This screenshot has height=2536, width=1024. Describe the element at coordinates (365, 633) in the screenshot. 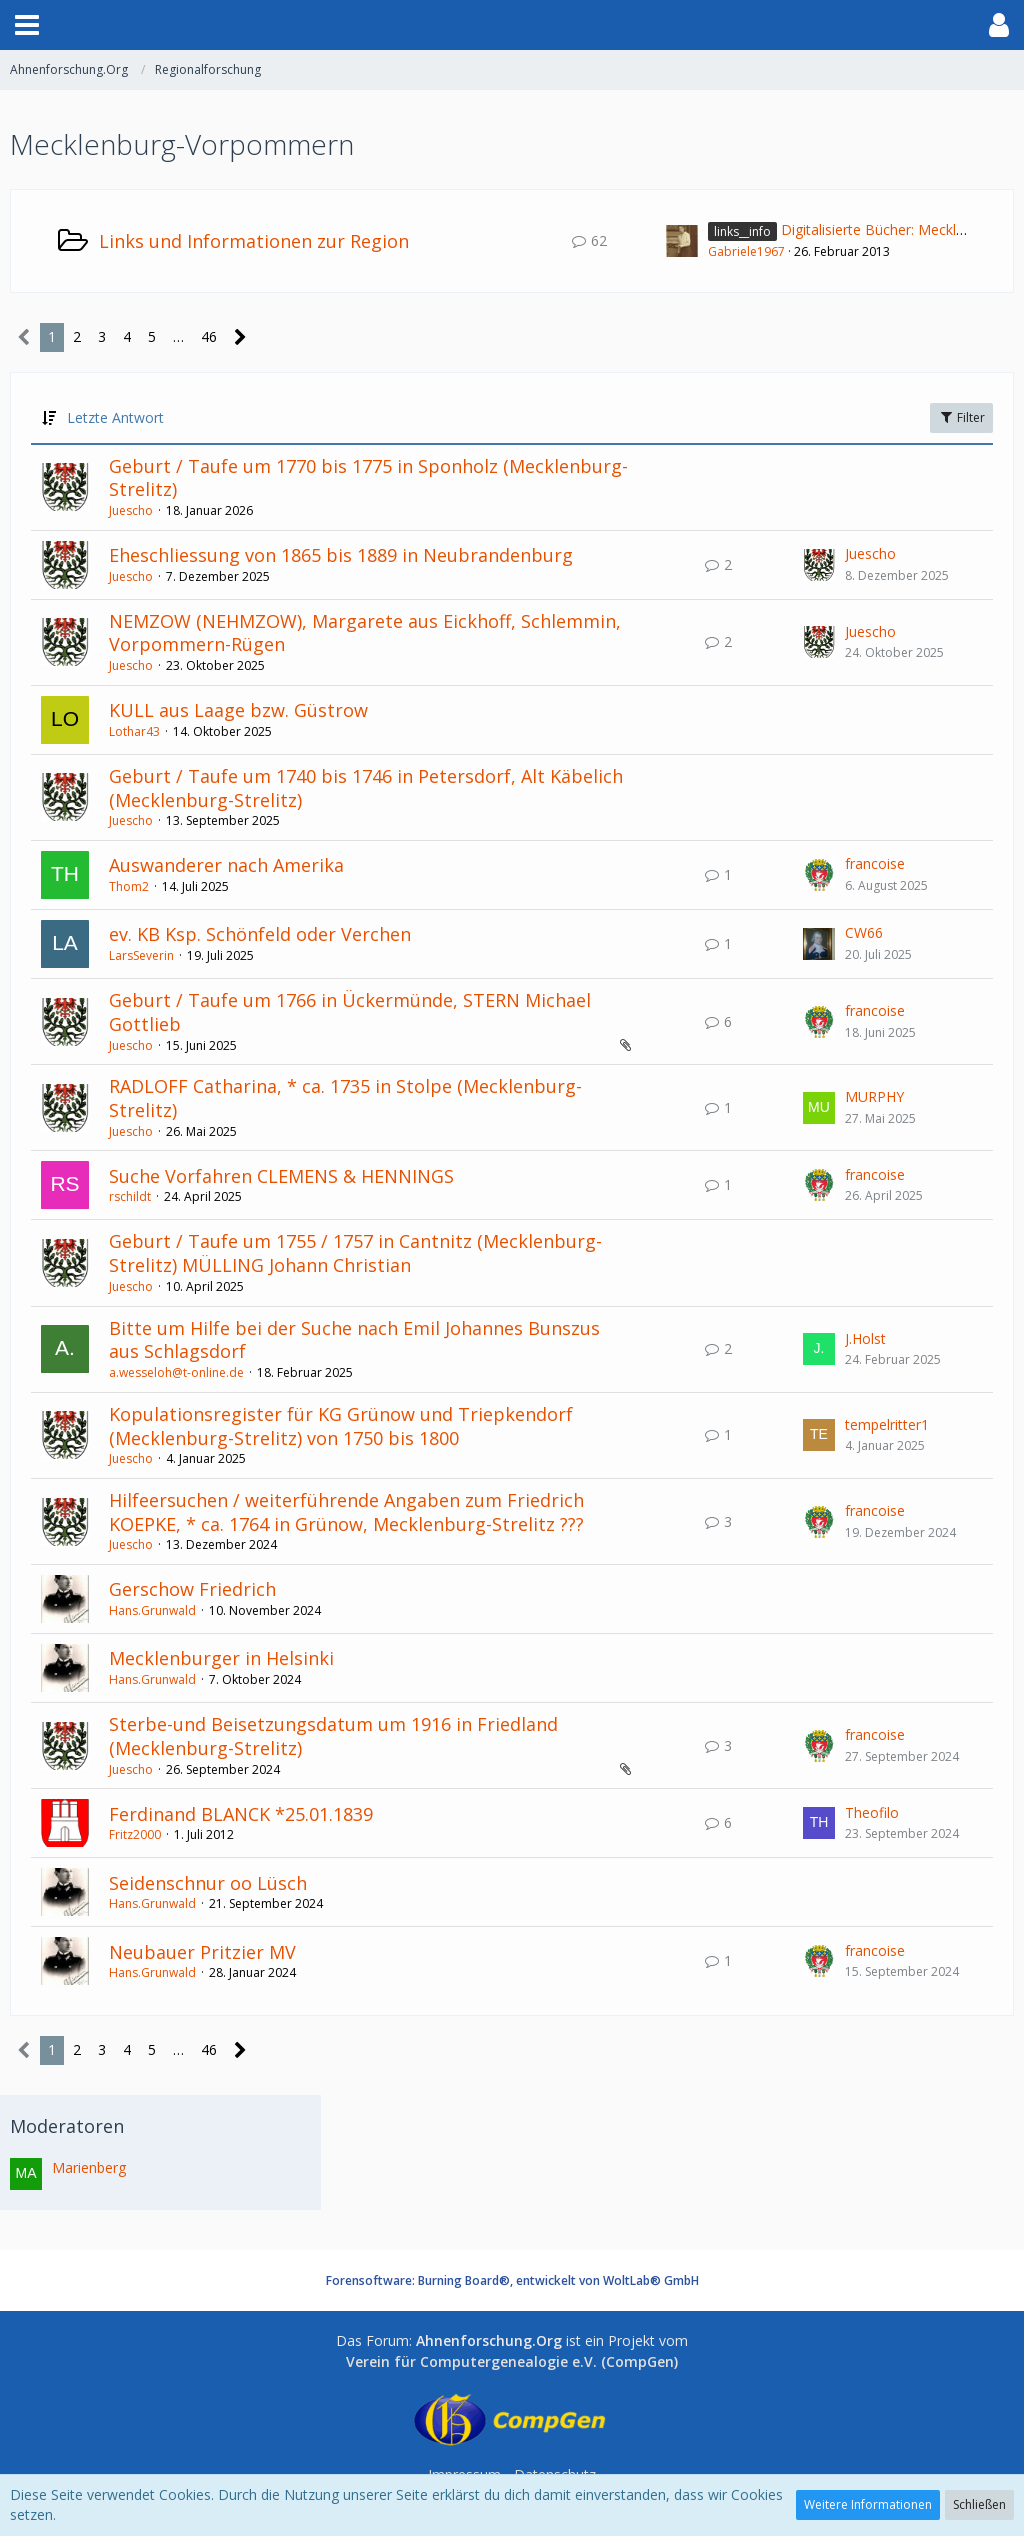

I see `NEMZOW (NEHMZOW), Margarete aus Eickhoff, Schlemmin, Vorpommern-Rügen` at that location.